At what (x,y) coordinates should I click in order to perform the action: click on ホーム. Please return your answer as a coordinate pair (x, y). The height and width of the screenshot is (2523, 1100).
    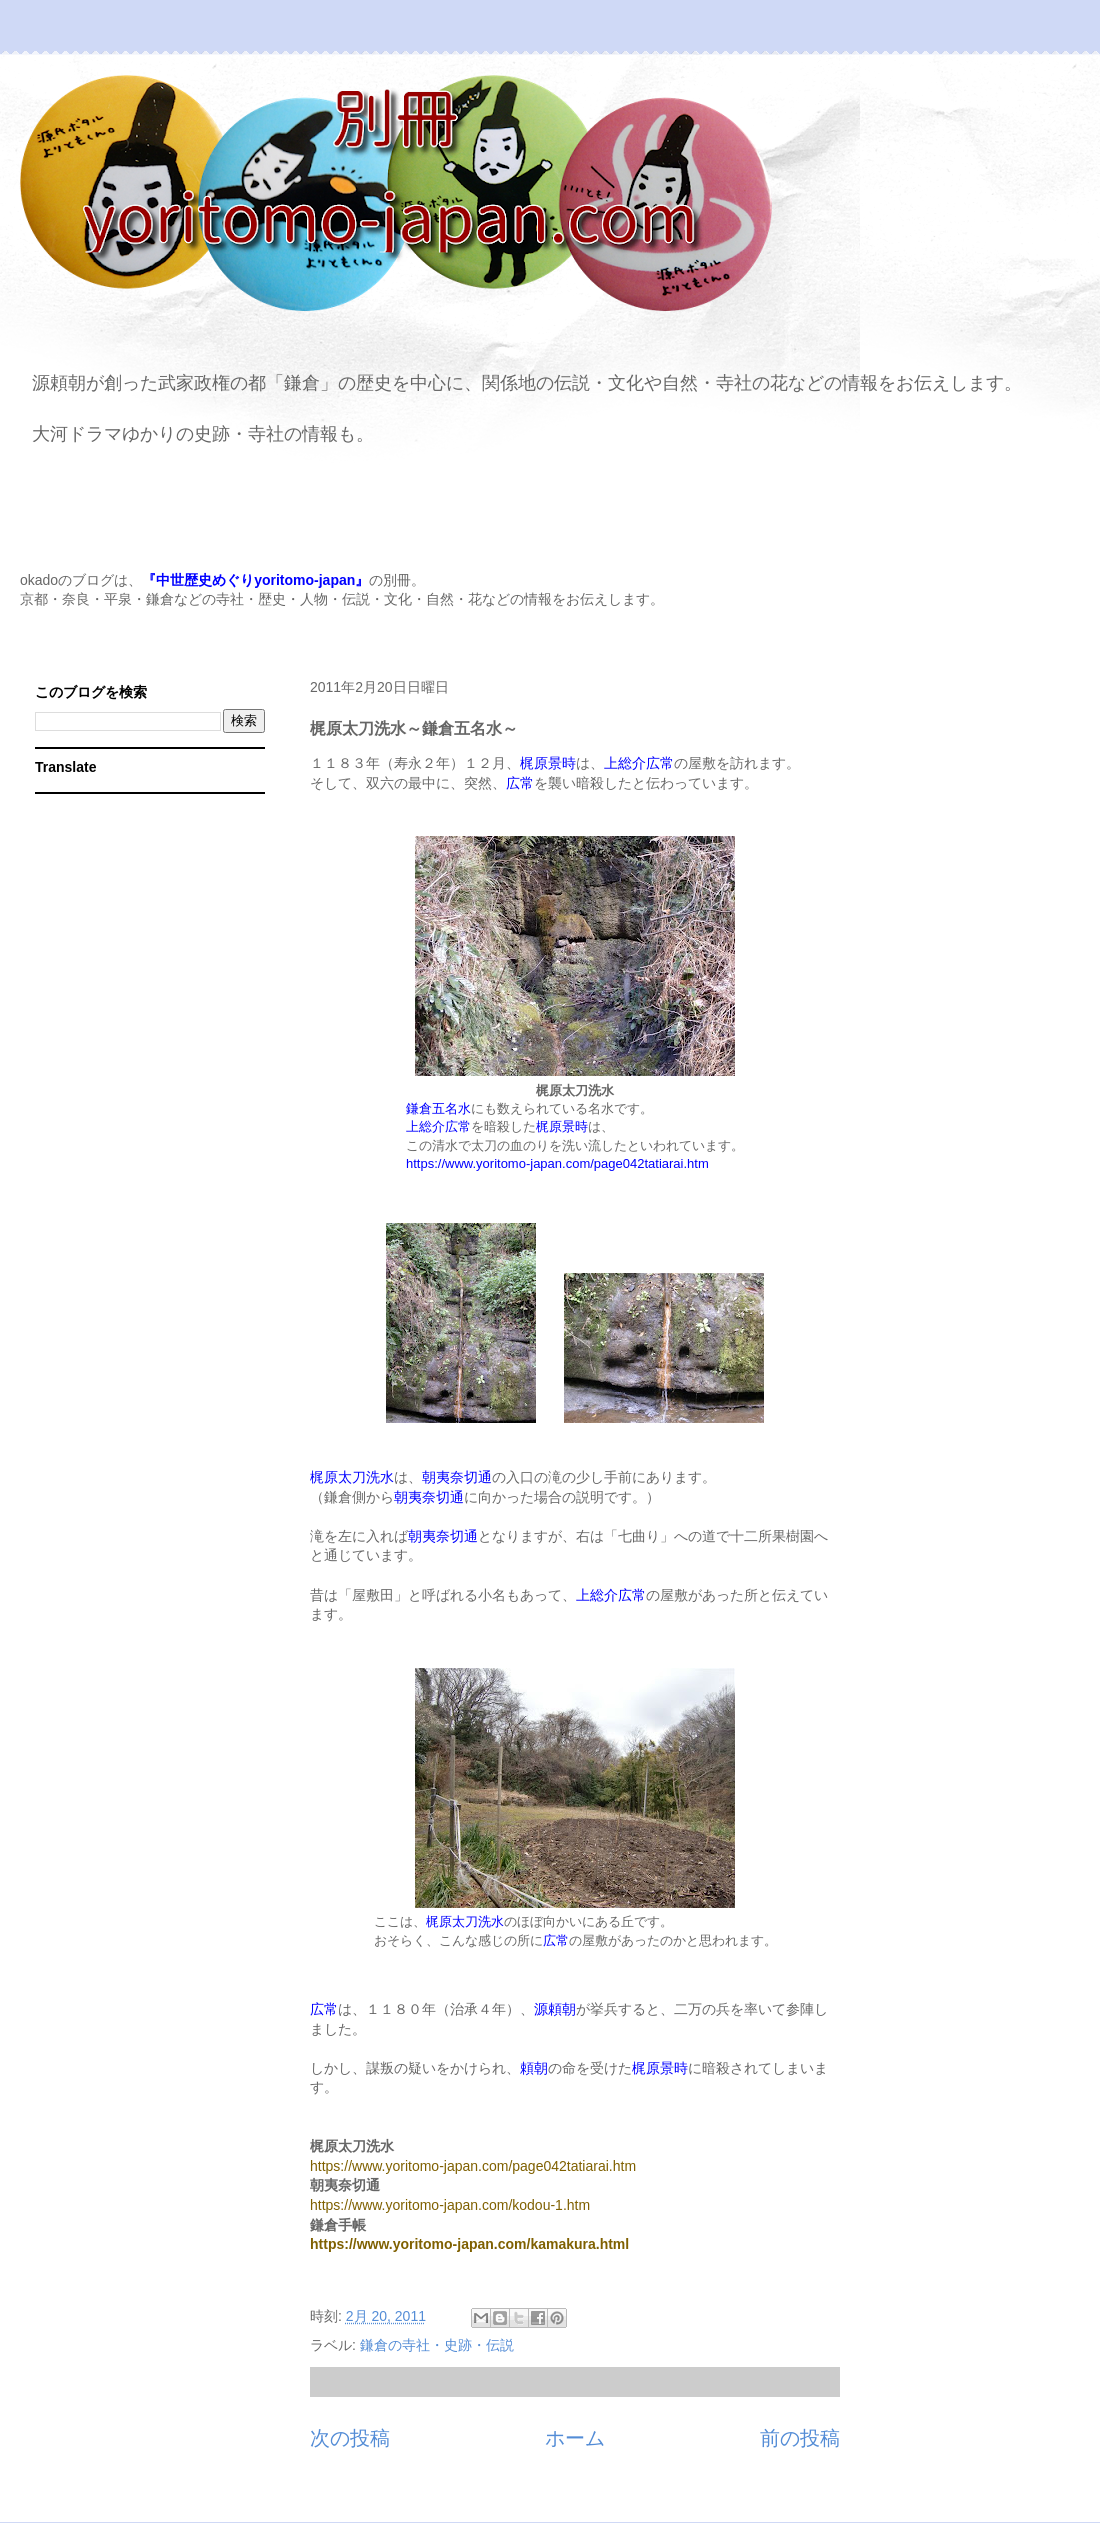
    Looking at the image, I should click on (575, 2438).